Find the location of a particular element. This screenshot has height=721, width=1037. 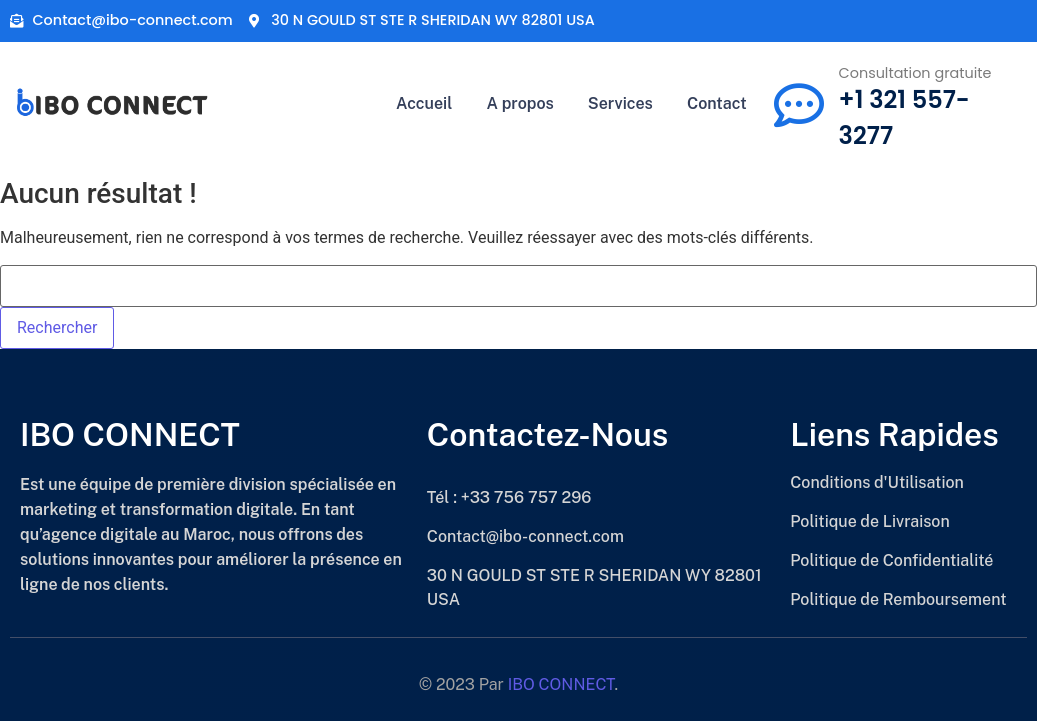

Contact is located at coordinates (717, 103).